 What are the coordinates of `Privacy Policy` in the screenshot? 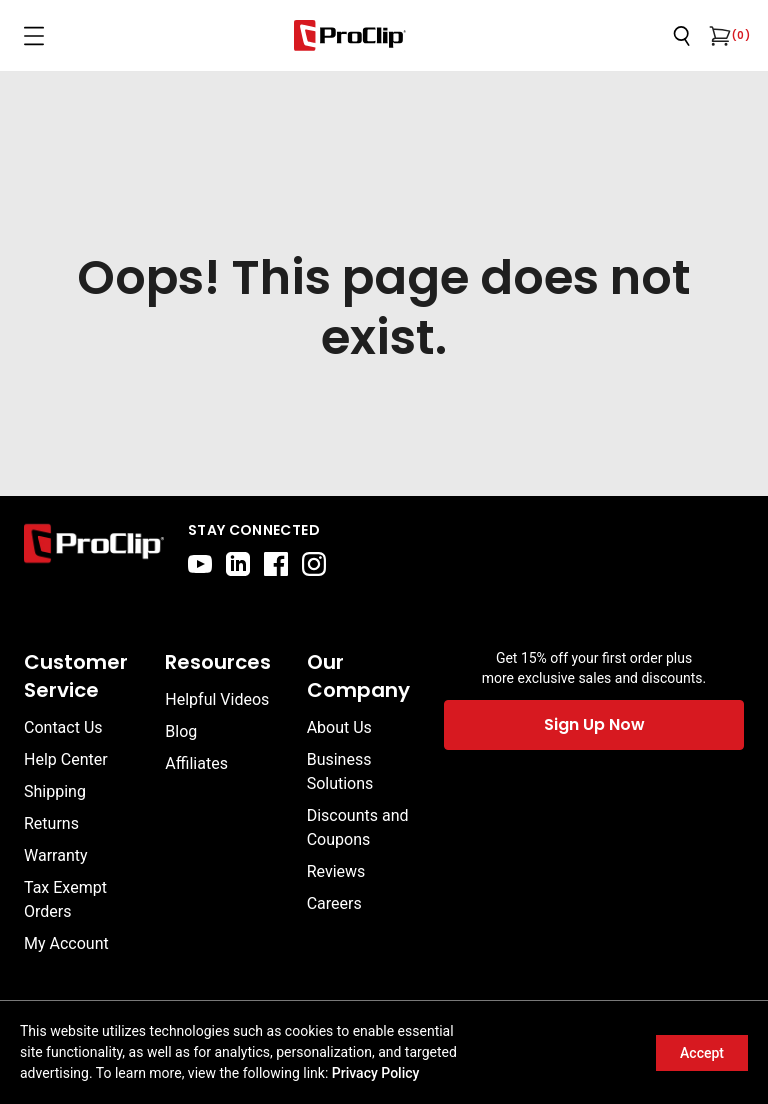 It's located at (376, 1073).